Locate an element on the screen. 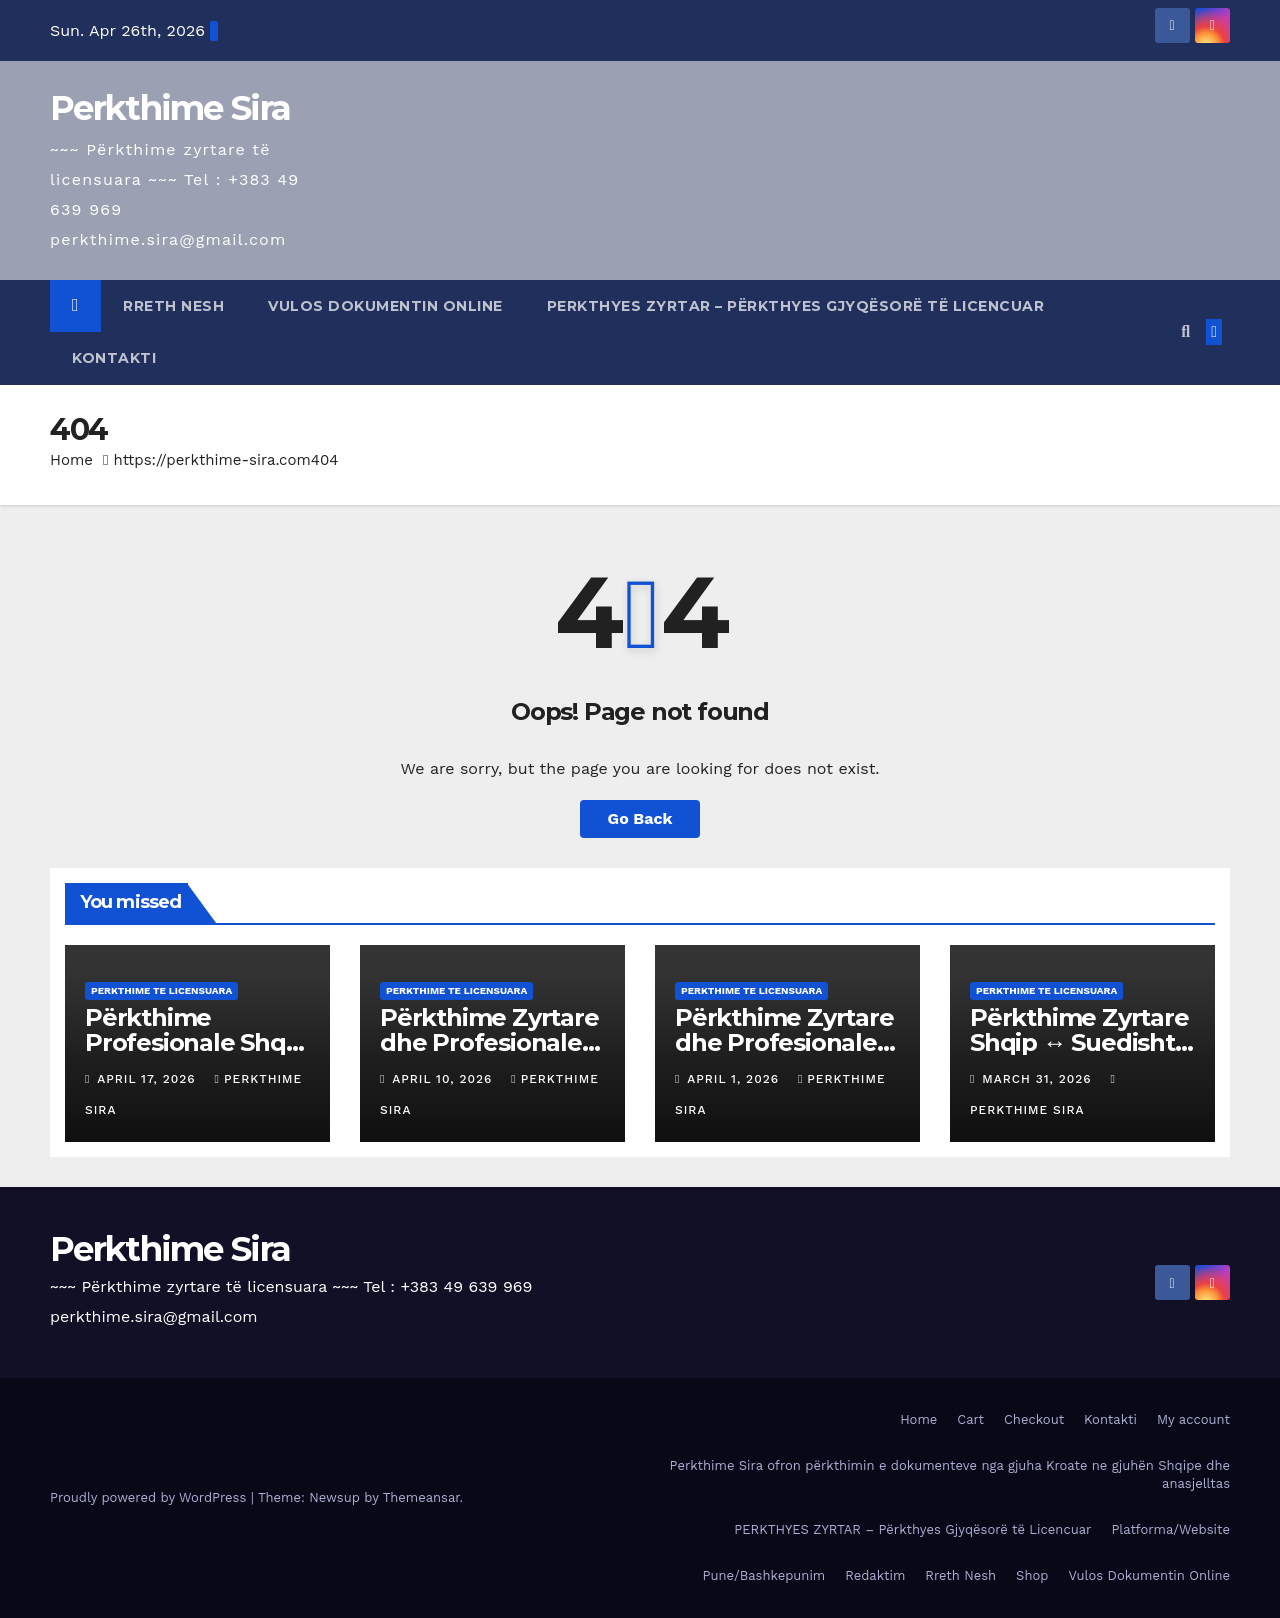  Kontakti is located at coordinates (114, 358).